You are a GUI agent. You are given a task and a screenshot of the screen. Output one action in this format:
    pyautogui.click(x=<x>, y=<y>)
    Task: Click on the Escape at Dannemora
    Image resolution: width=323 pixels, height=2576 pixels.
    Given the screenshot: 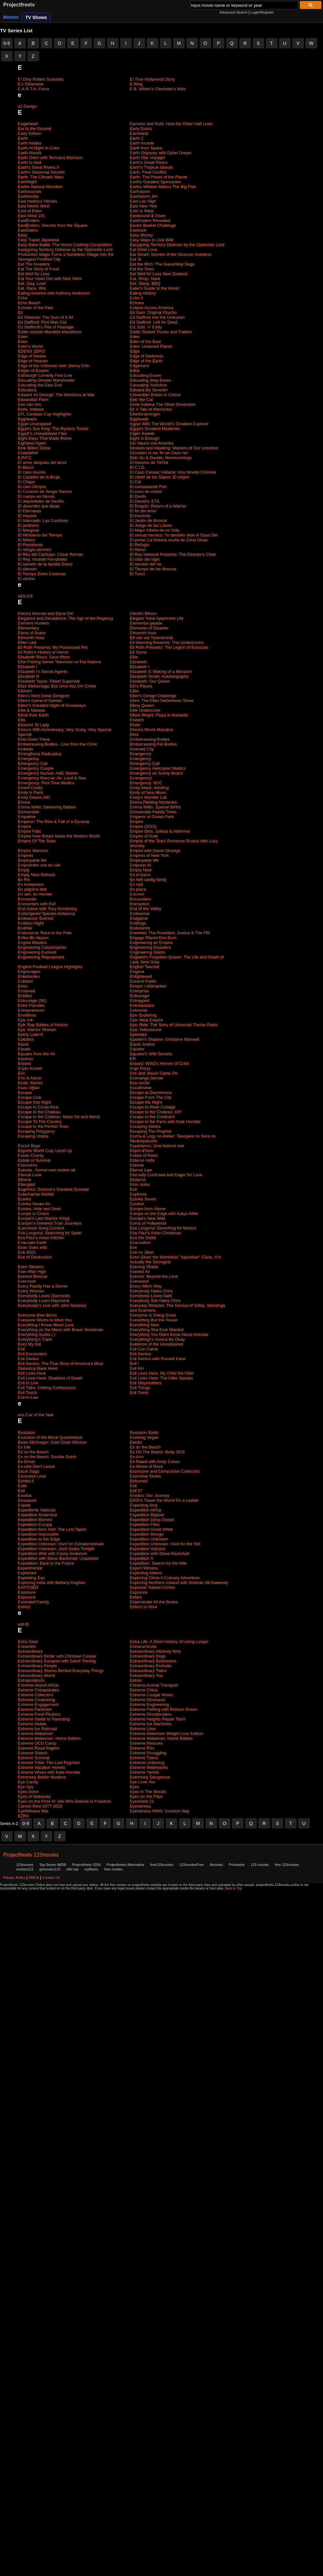 What is the action you would take?
    pyautogui.click(x=151, y=1092)
    